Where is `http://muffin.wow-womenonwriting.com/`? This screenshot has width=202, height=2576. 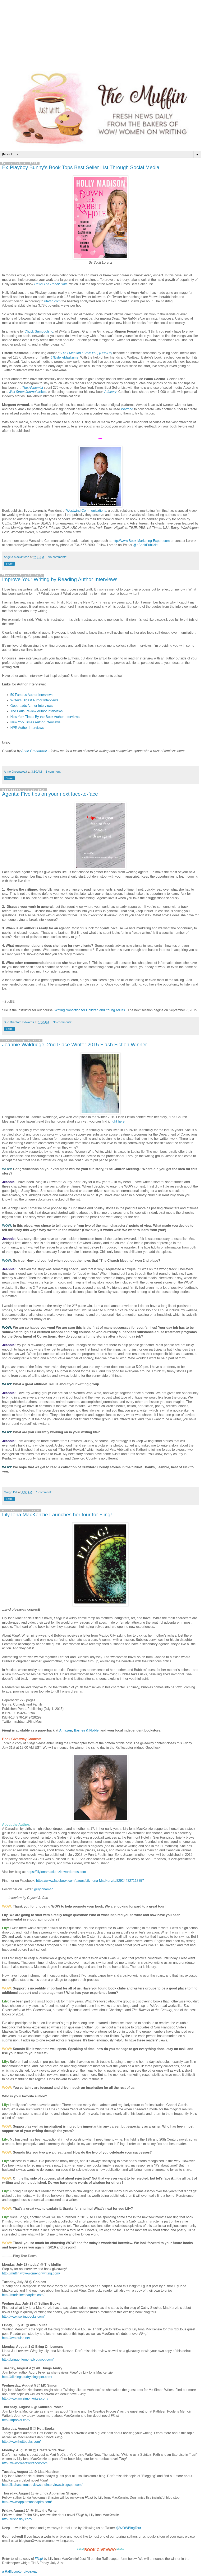
http://muffin.wow-womenonwriting.com/ is located at coordinates (31, 2273).